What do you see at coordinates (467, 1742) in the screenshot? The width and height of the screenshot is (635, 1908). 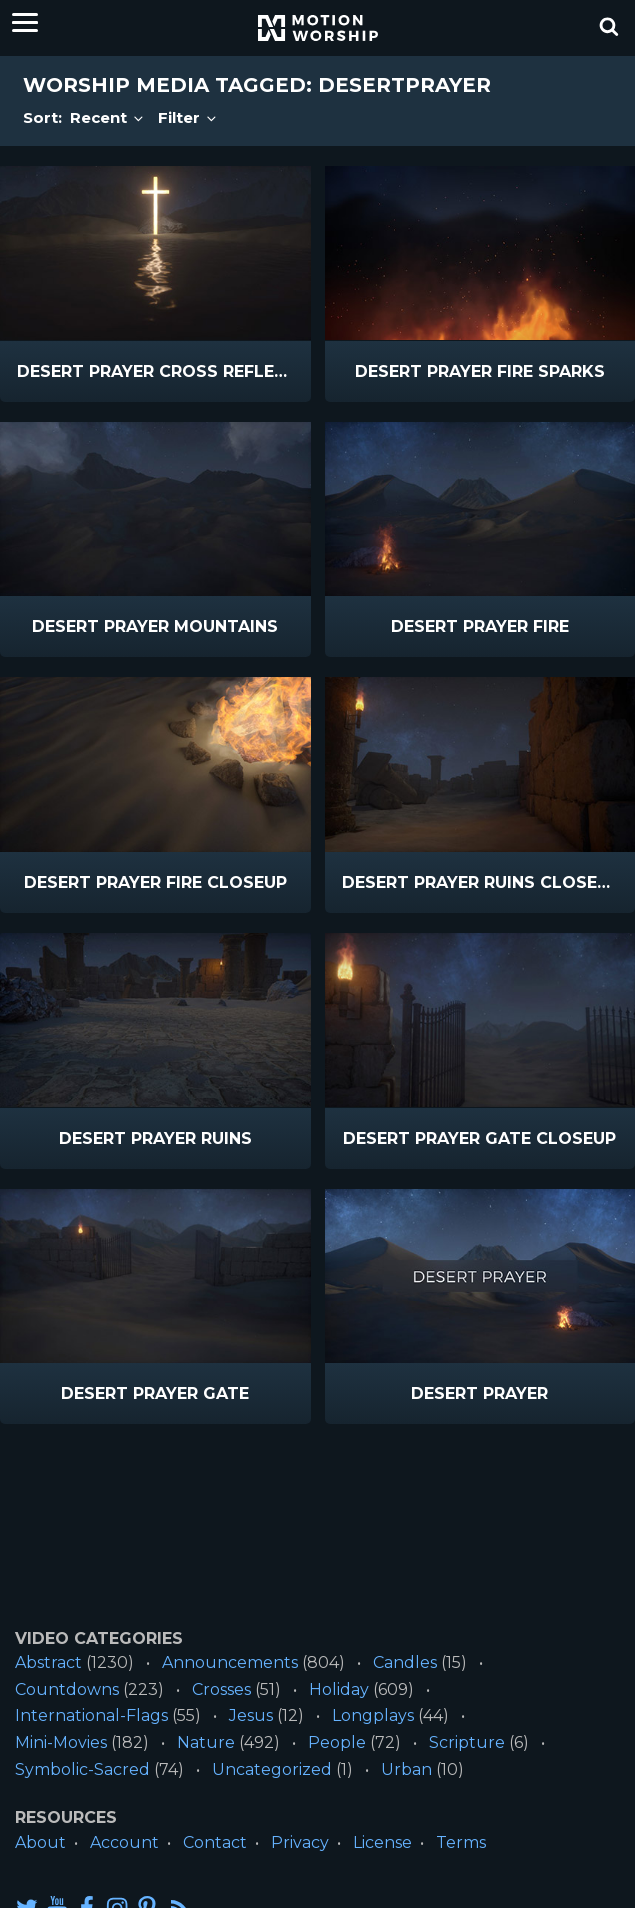 I see `Scripture` at bounding box center [467, 1742].